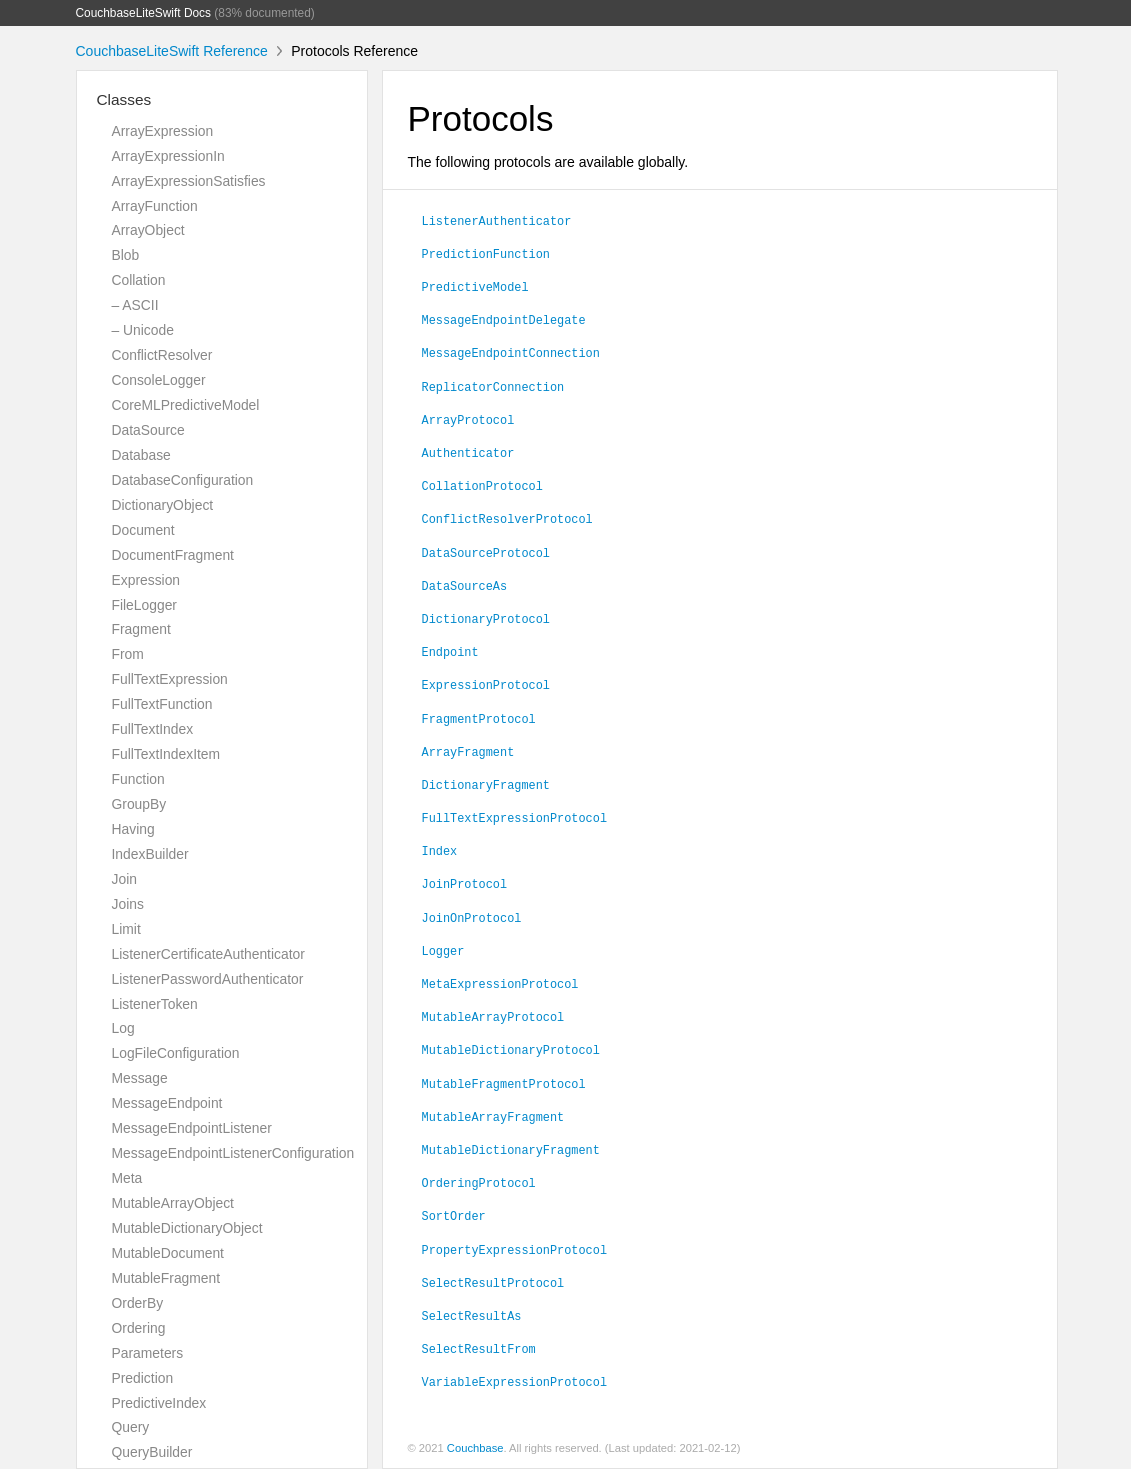 The image size is (1131, 1469). What do you see at coordinates (511, 352) in the screenshot?
I see `MessageEndpointConnection` at bounding box center [511, 352].